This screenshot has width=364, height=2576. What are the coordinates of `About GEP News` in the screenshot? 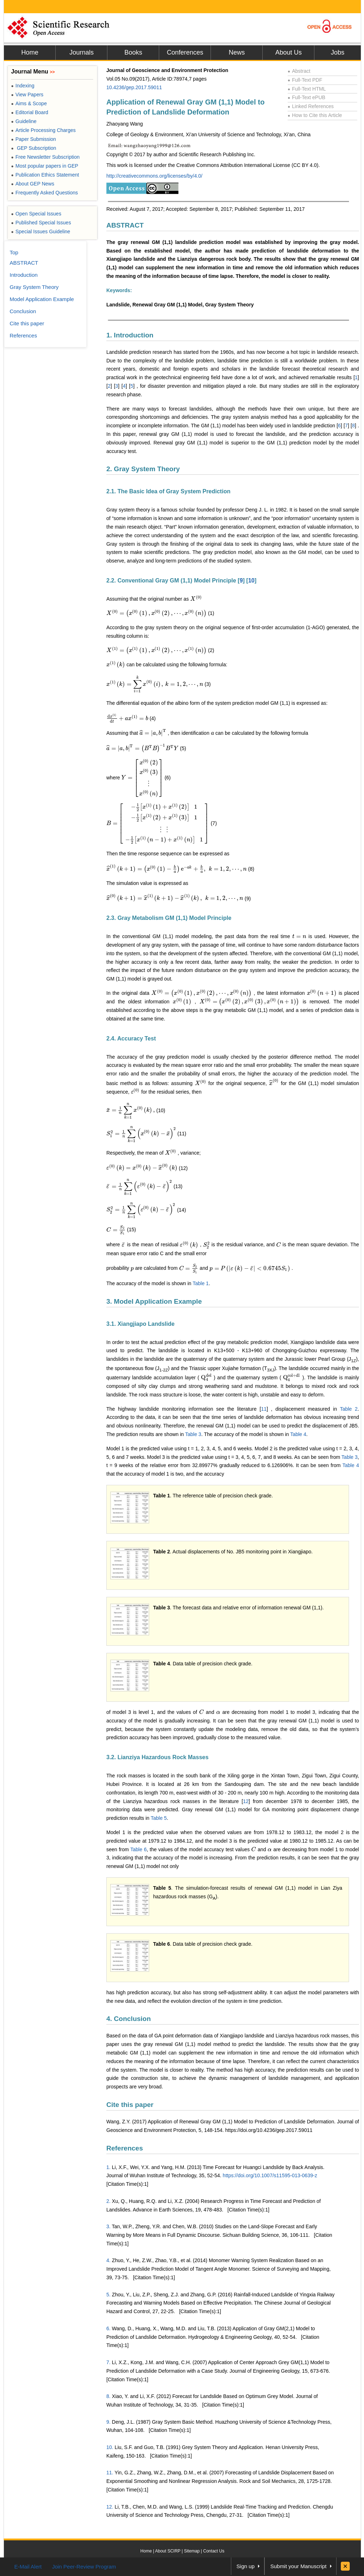 It's located at (32, 184).